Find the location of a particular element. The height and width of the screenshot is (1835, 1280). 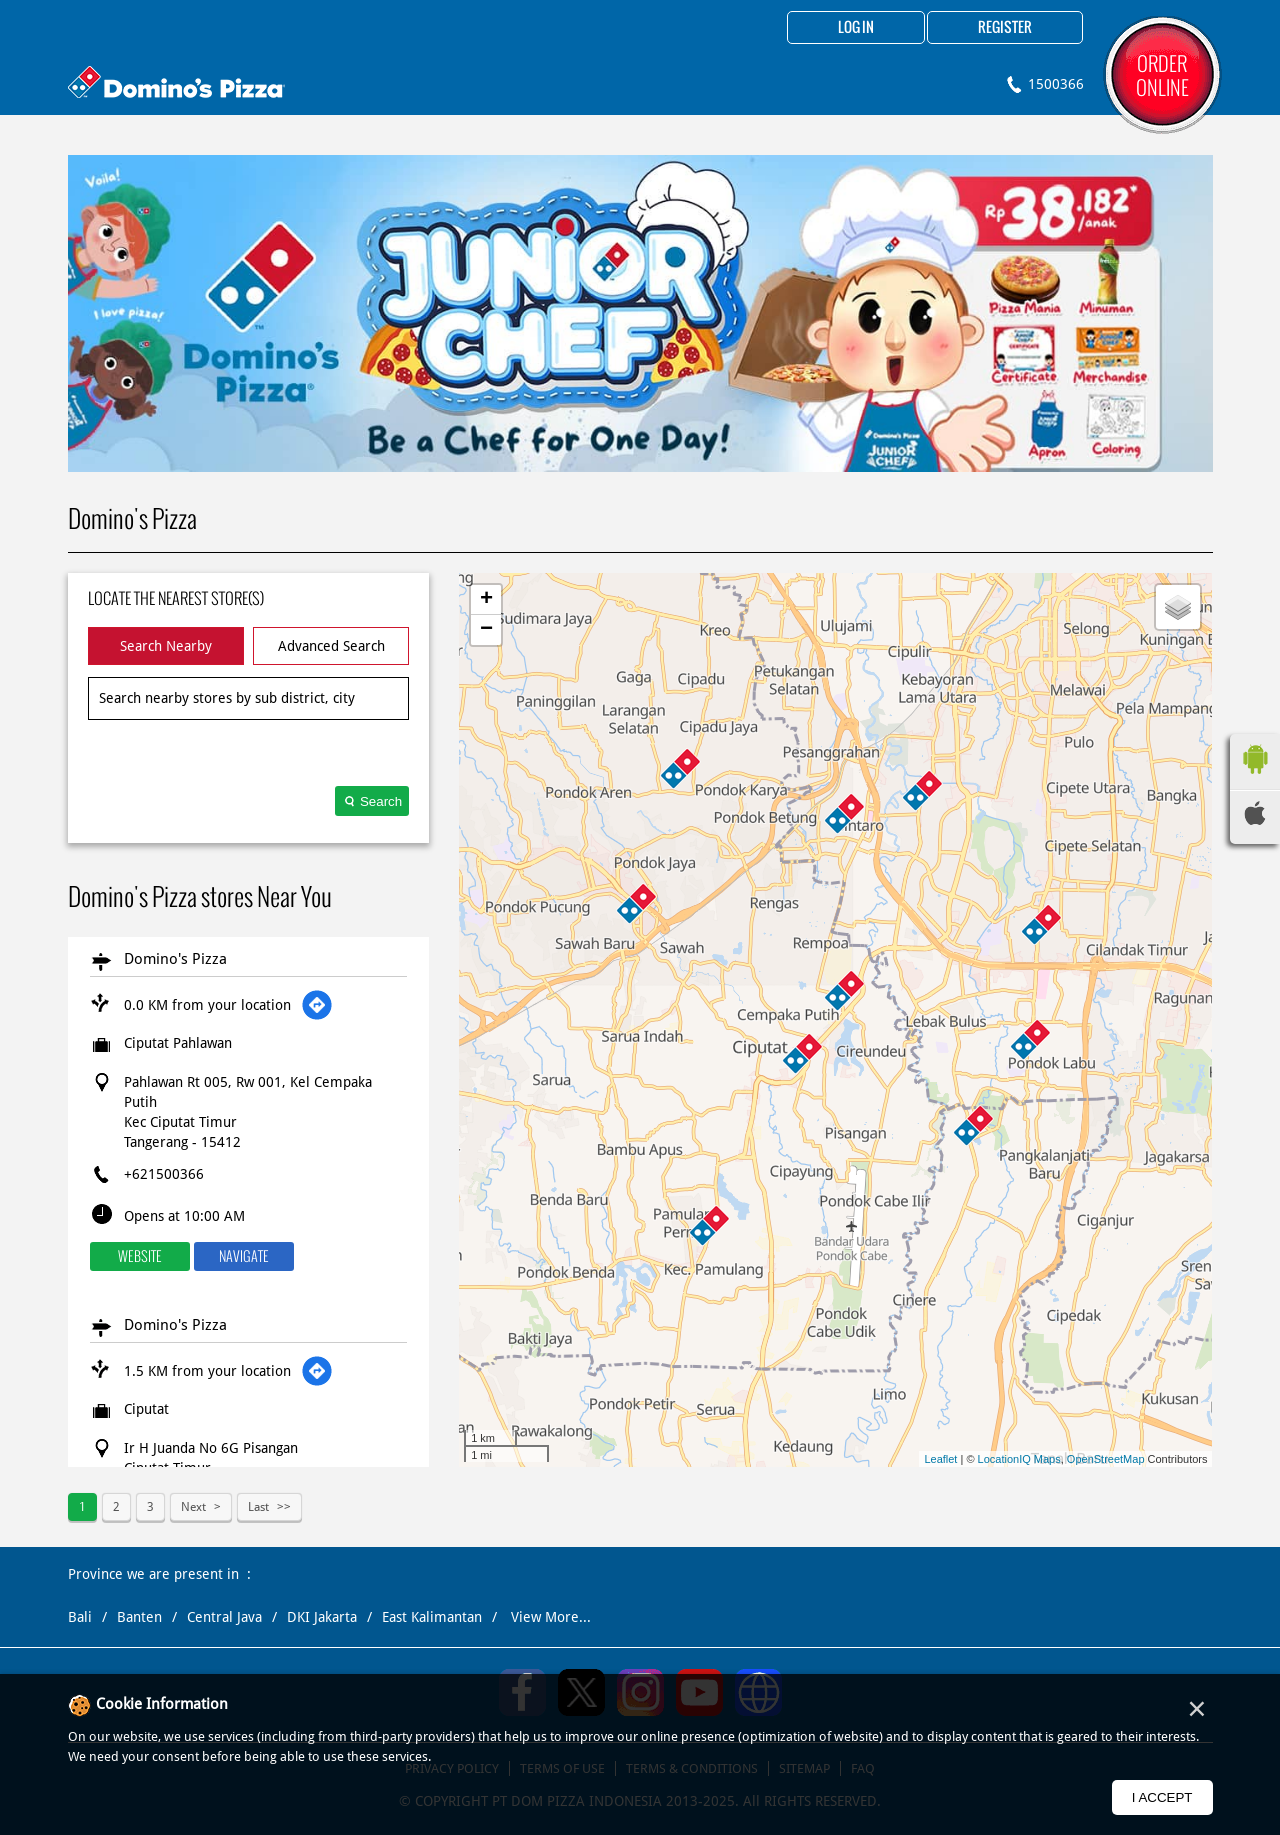

Central Java is located at coordinates (224, 1617).